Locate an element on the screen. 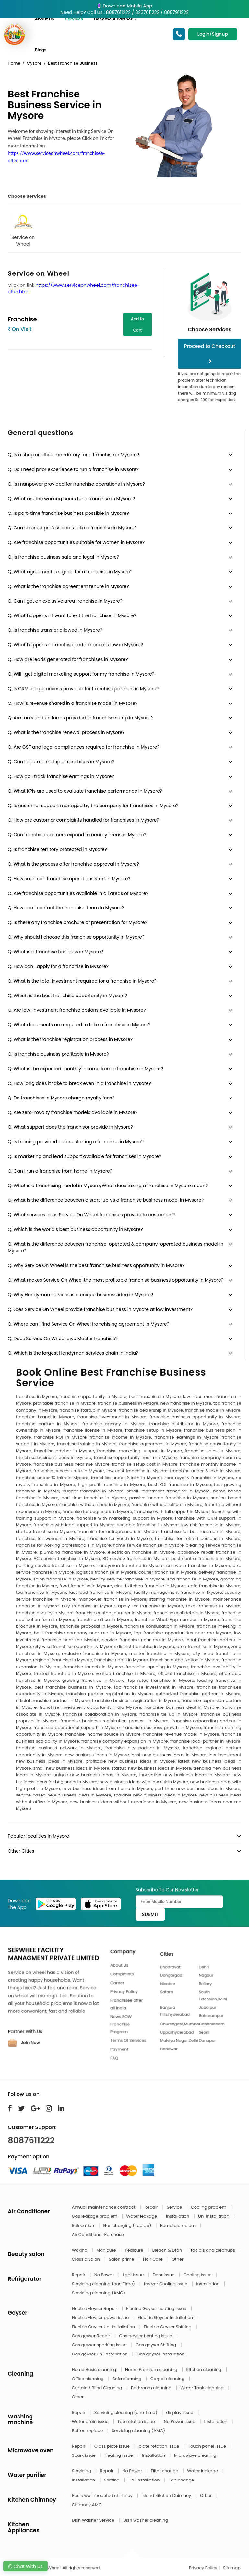  Electric Geyser Repair is located at coordinates (95, 2308).